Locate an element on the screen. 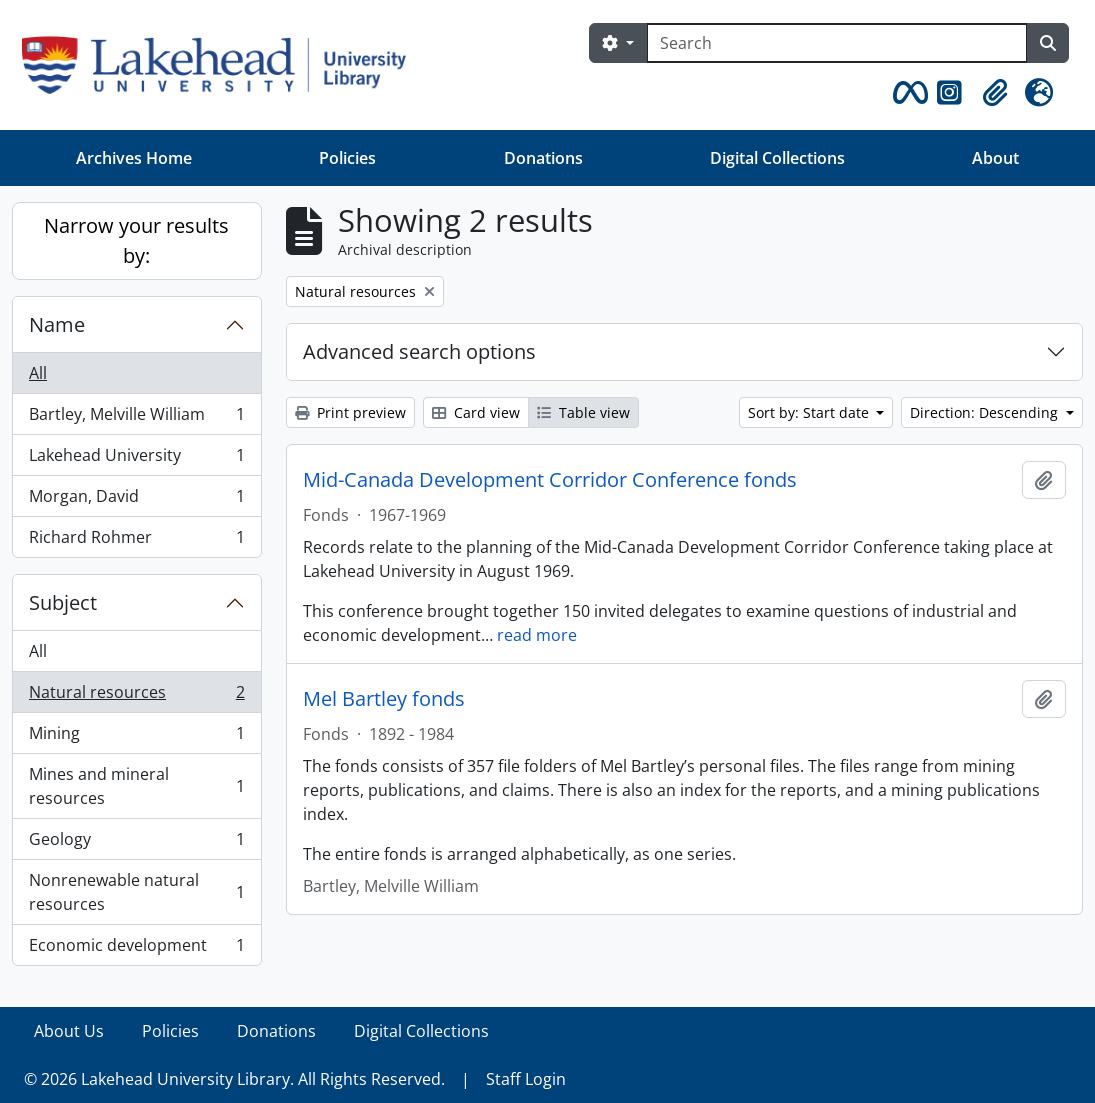  Donations is located at coordinates (543, 158).